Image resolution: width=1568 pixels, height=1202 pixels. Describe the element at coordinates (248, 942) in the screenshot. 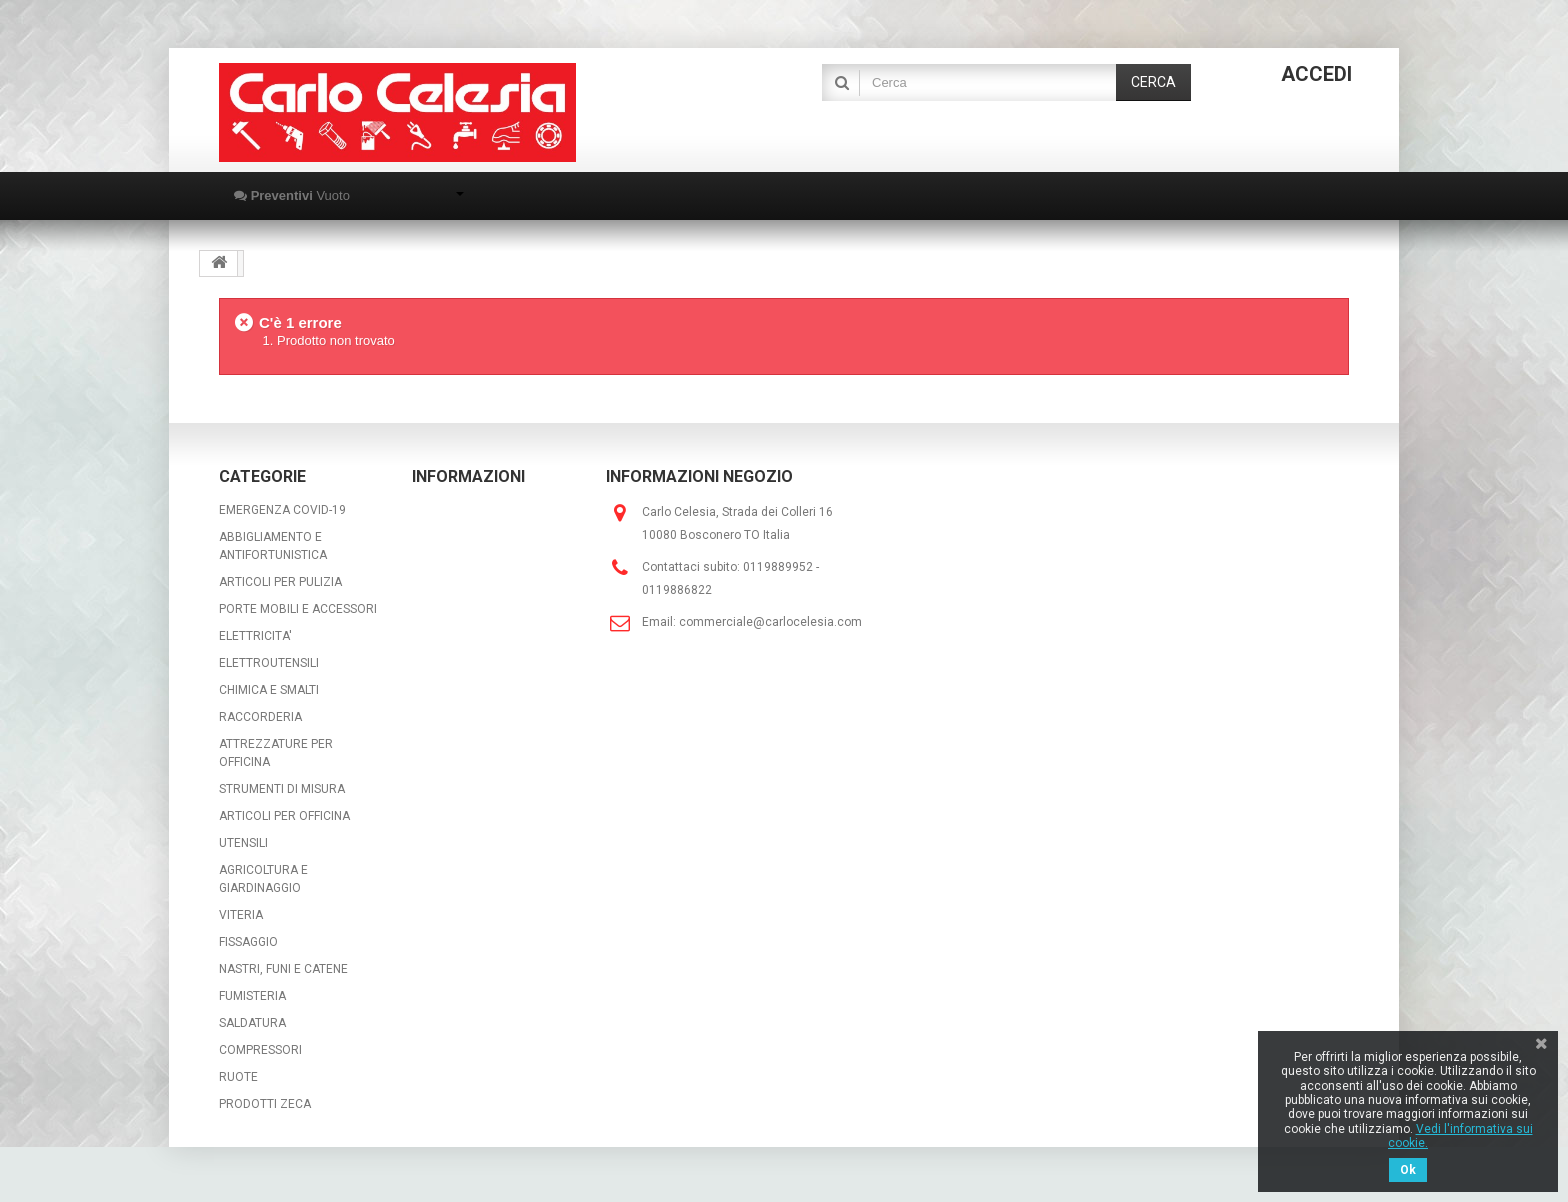

I see `FISSAGGIO` at that location.